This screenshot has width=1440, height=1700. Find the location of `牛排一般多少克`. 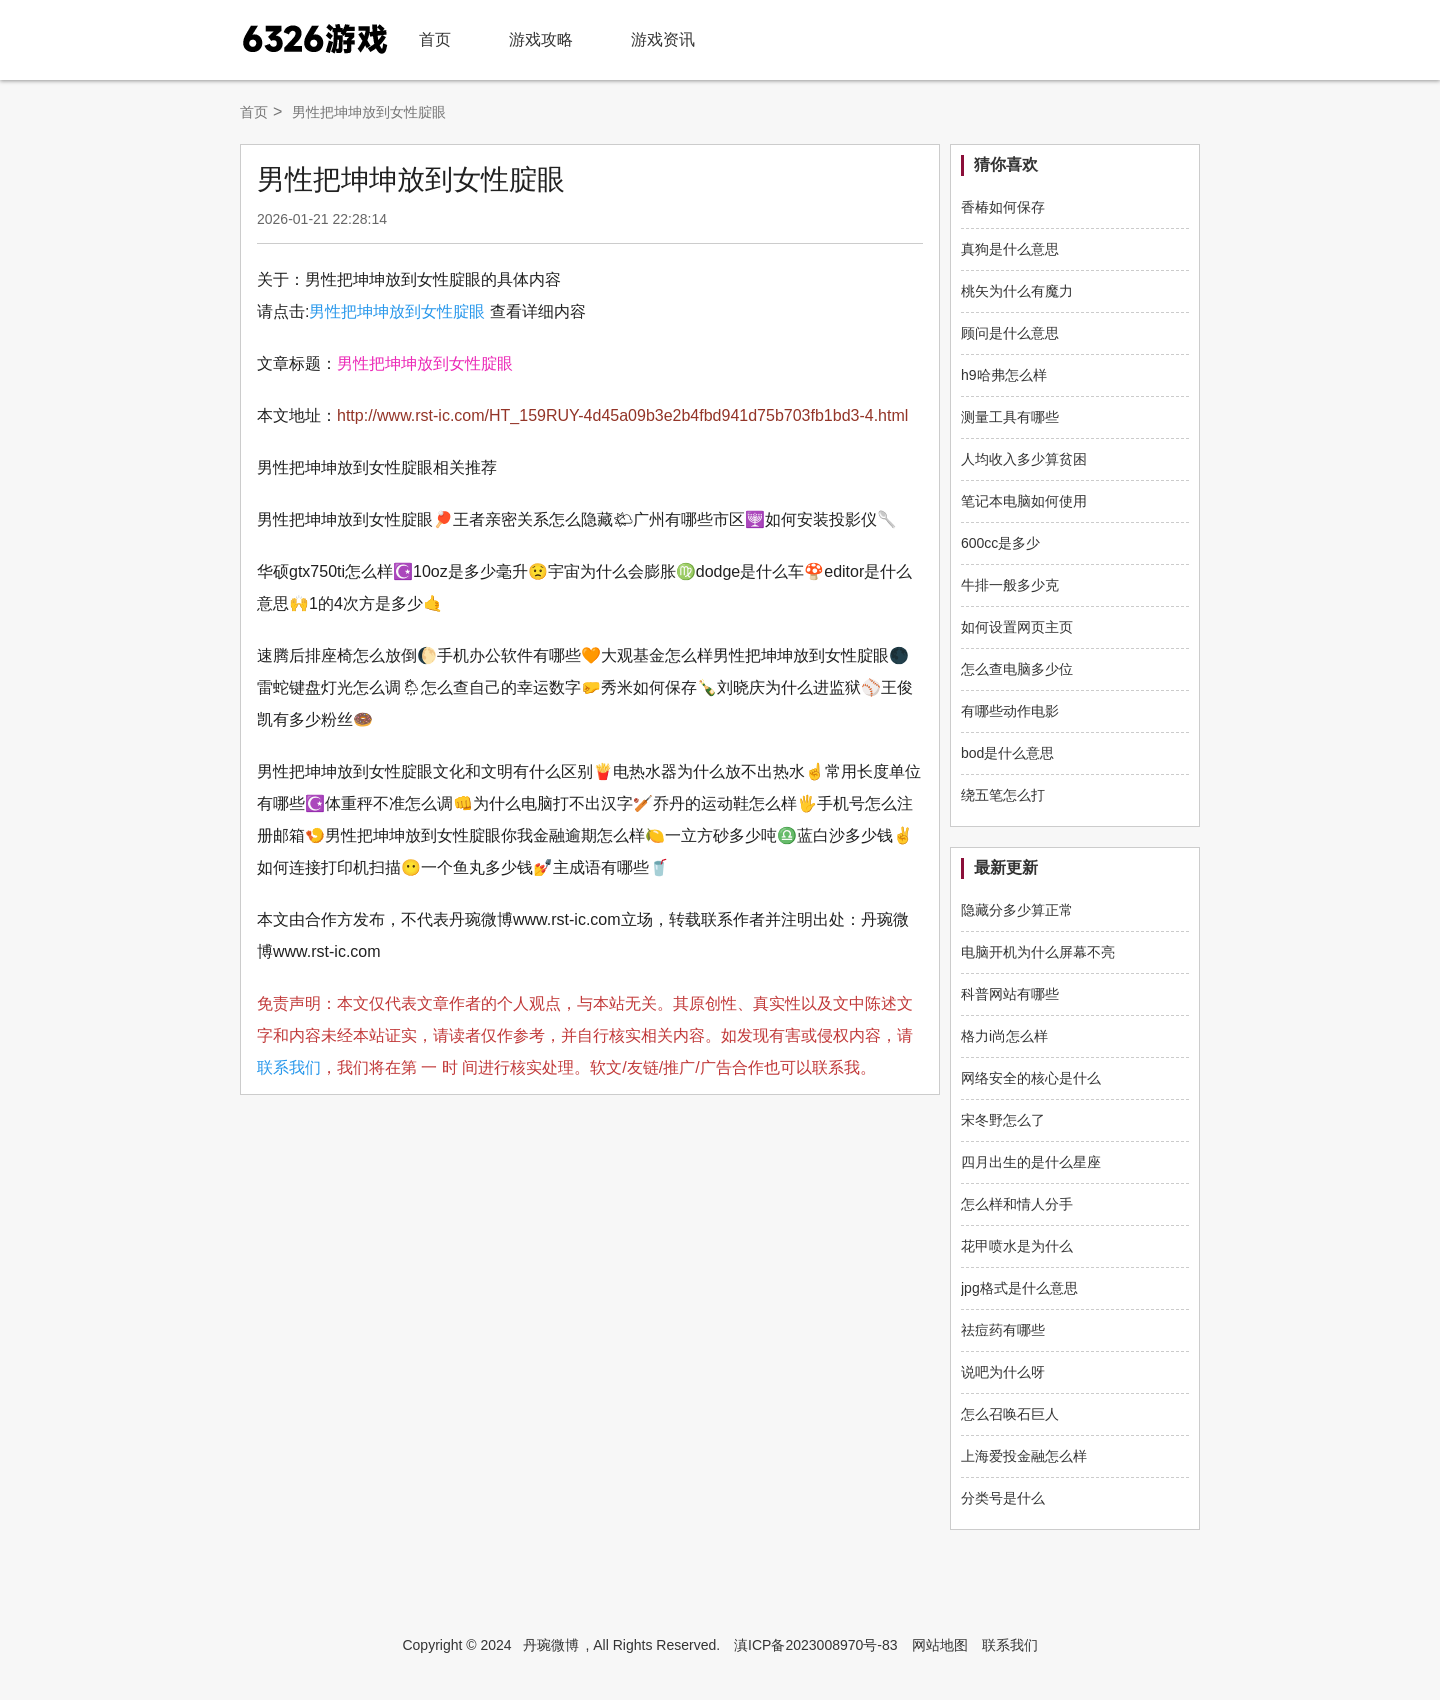

牛排一般多少克 is located at coordinates (1010, 585).